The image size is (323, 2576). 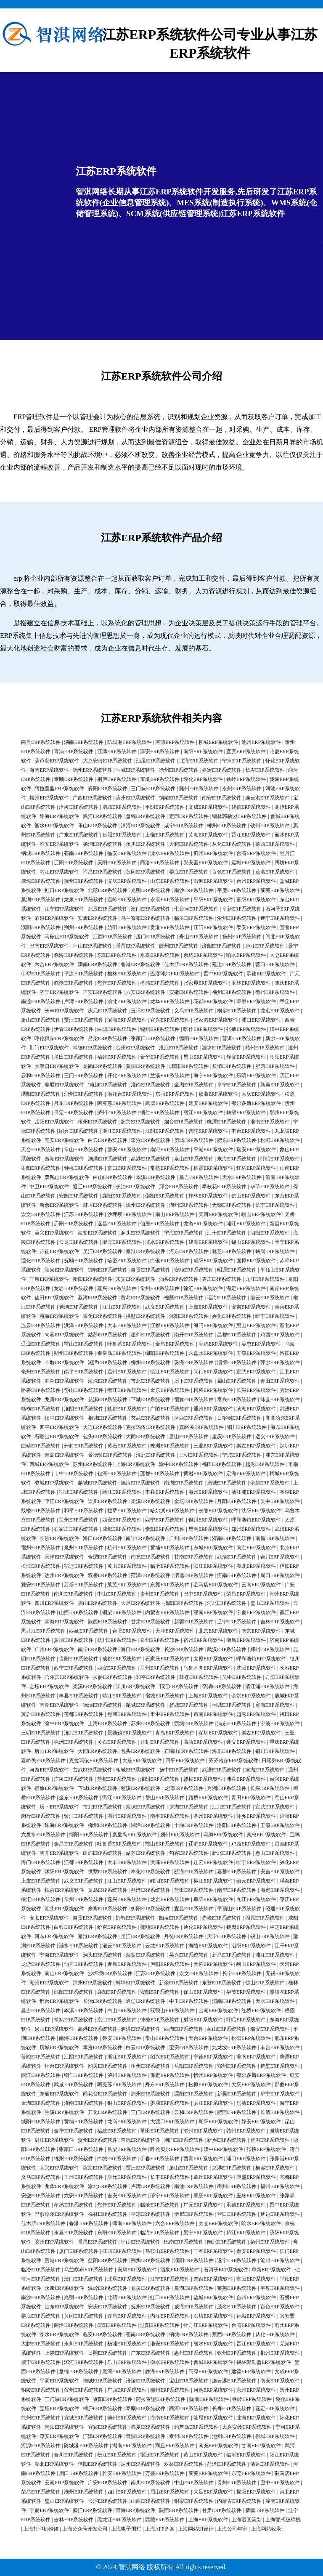 I want to click on 池州ERP系统软件, so click(x=261, y=742).